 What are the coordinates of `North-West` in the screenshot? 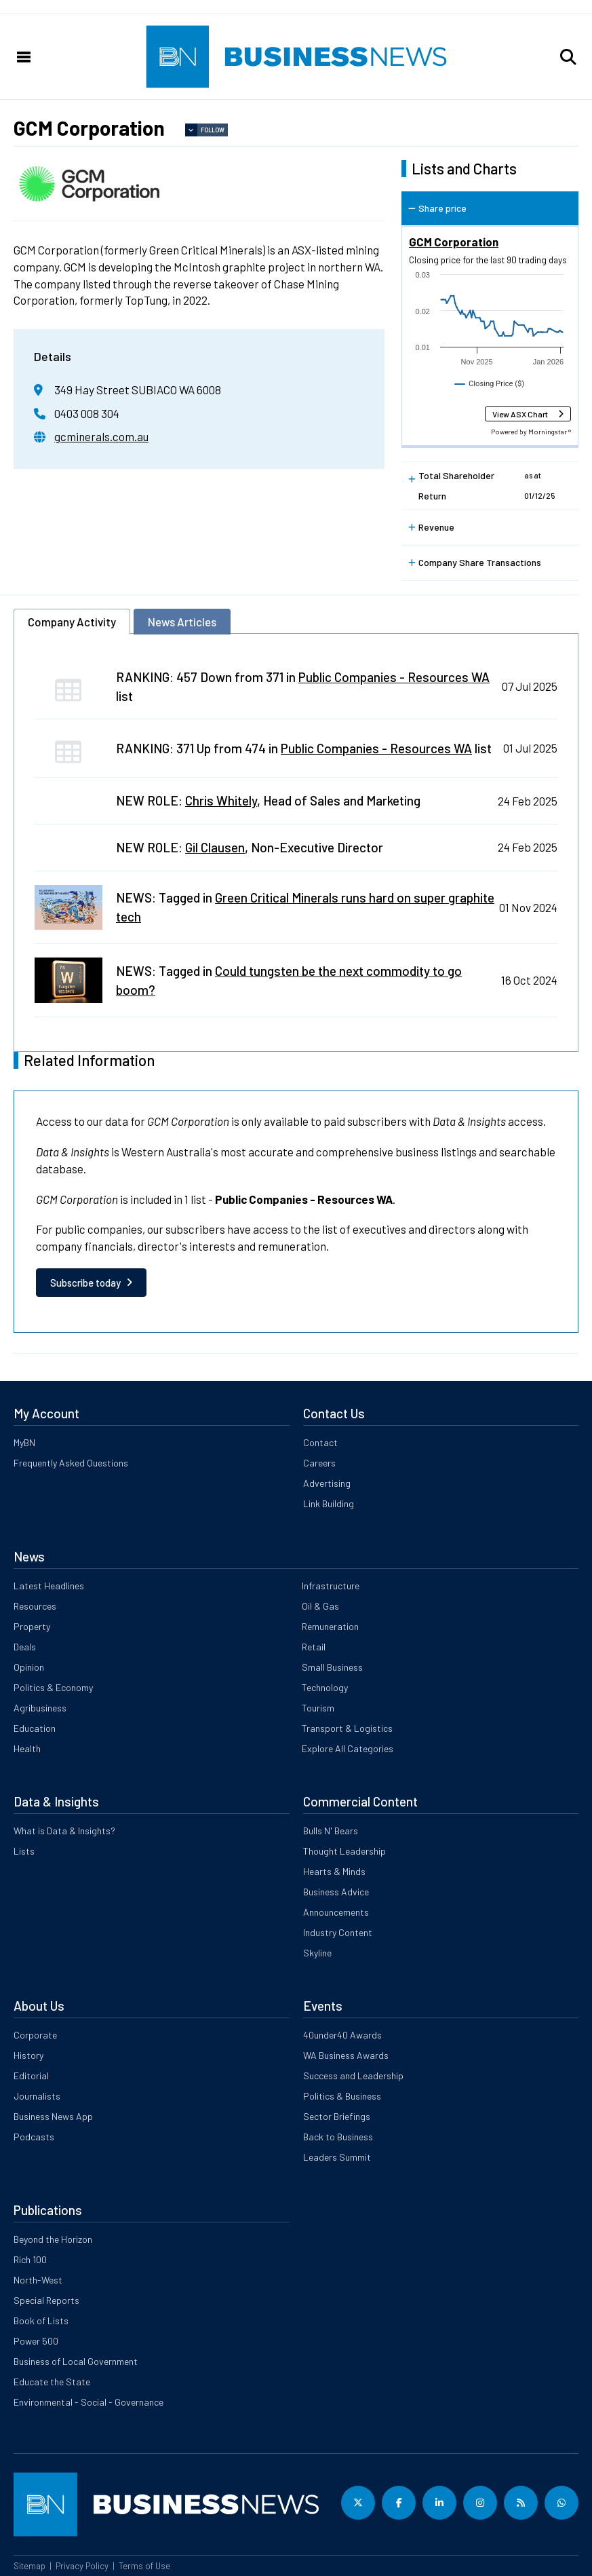 It's located at (38, 2280).